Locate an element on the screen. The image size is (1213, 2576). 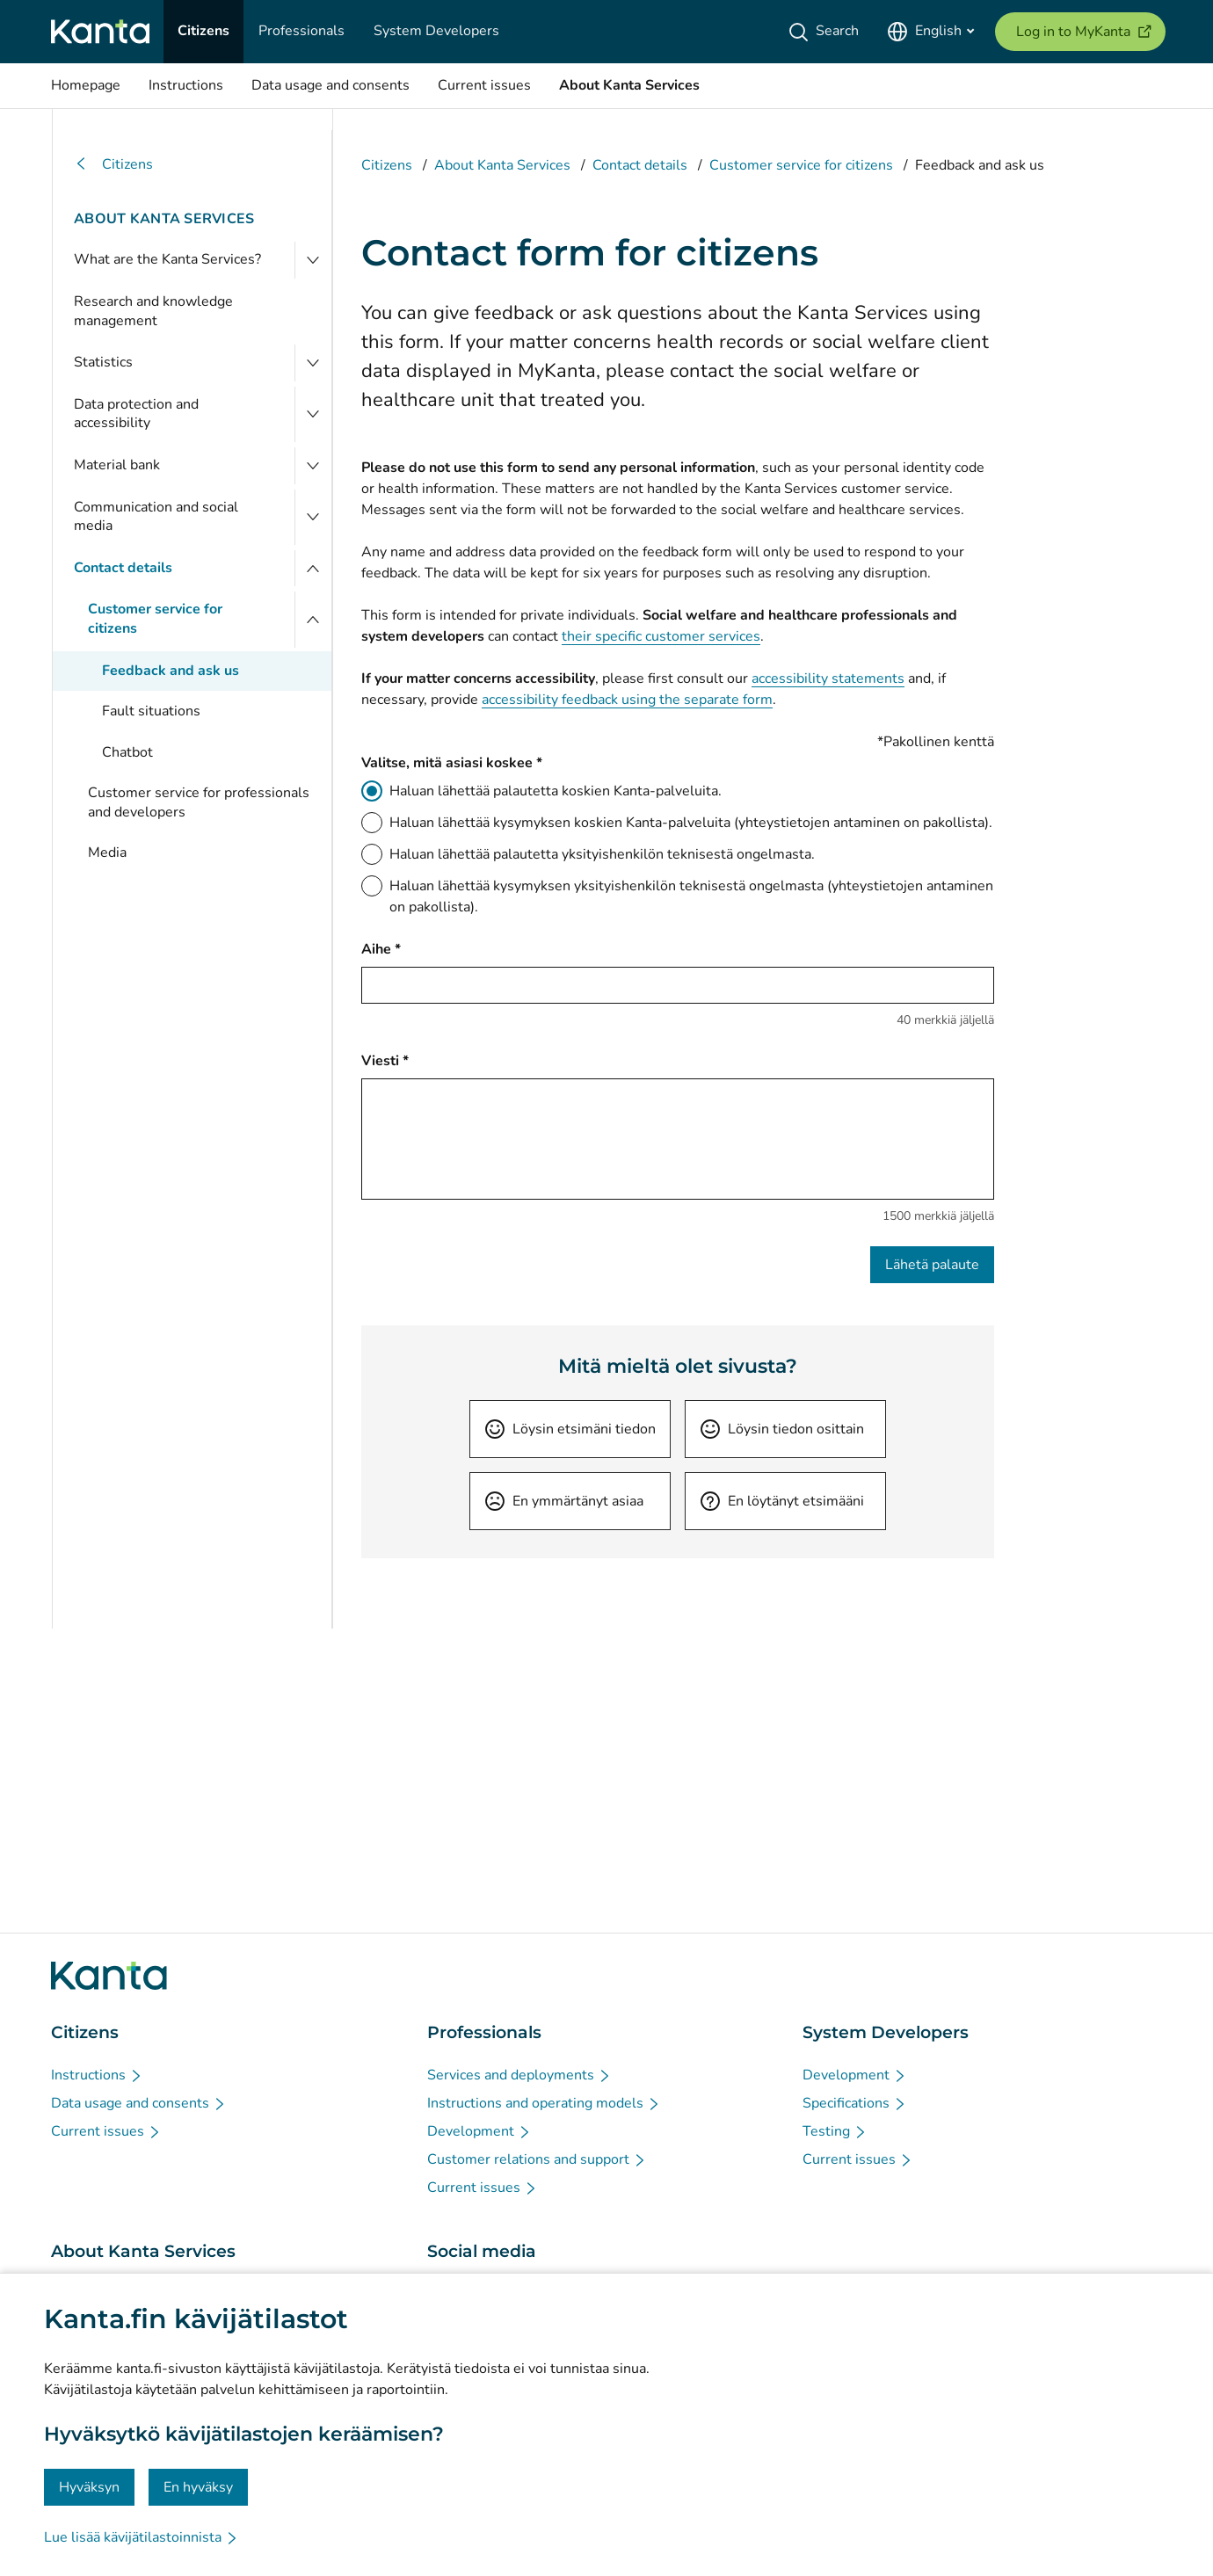
[Data usage and consents - Citizens] is located at coordinates (139, 2103).